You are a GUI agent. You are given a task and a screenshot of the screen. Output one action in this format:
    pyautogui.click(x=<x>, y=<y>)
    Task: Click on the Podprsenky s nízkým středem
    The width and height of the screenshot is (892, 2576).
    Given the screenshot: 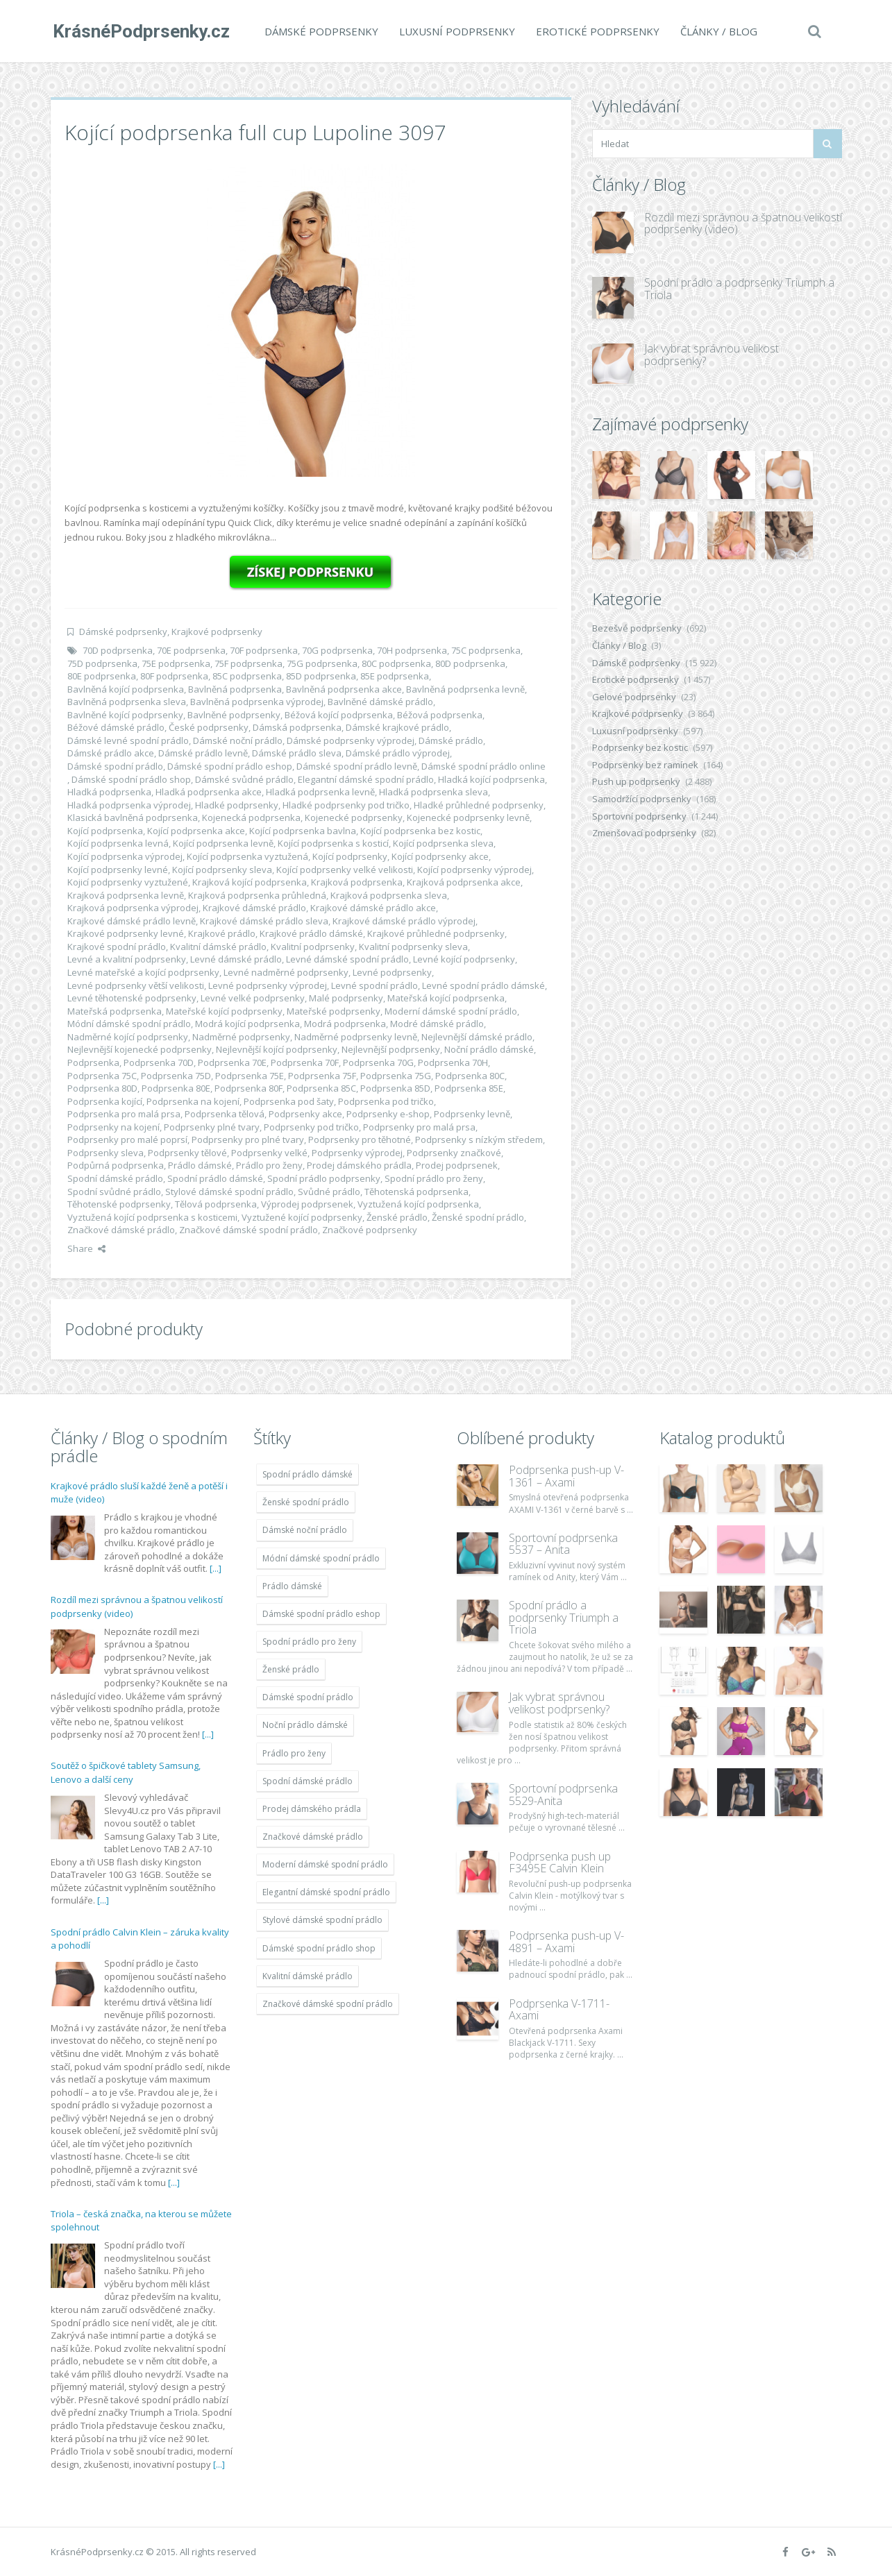 What is the action you would take?
    pyautogui.click(x=479, y=1139)
    